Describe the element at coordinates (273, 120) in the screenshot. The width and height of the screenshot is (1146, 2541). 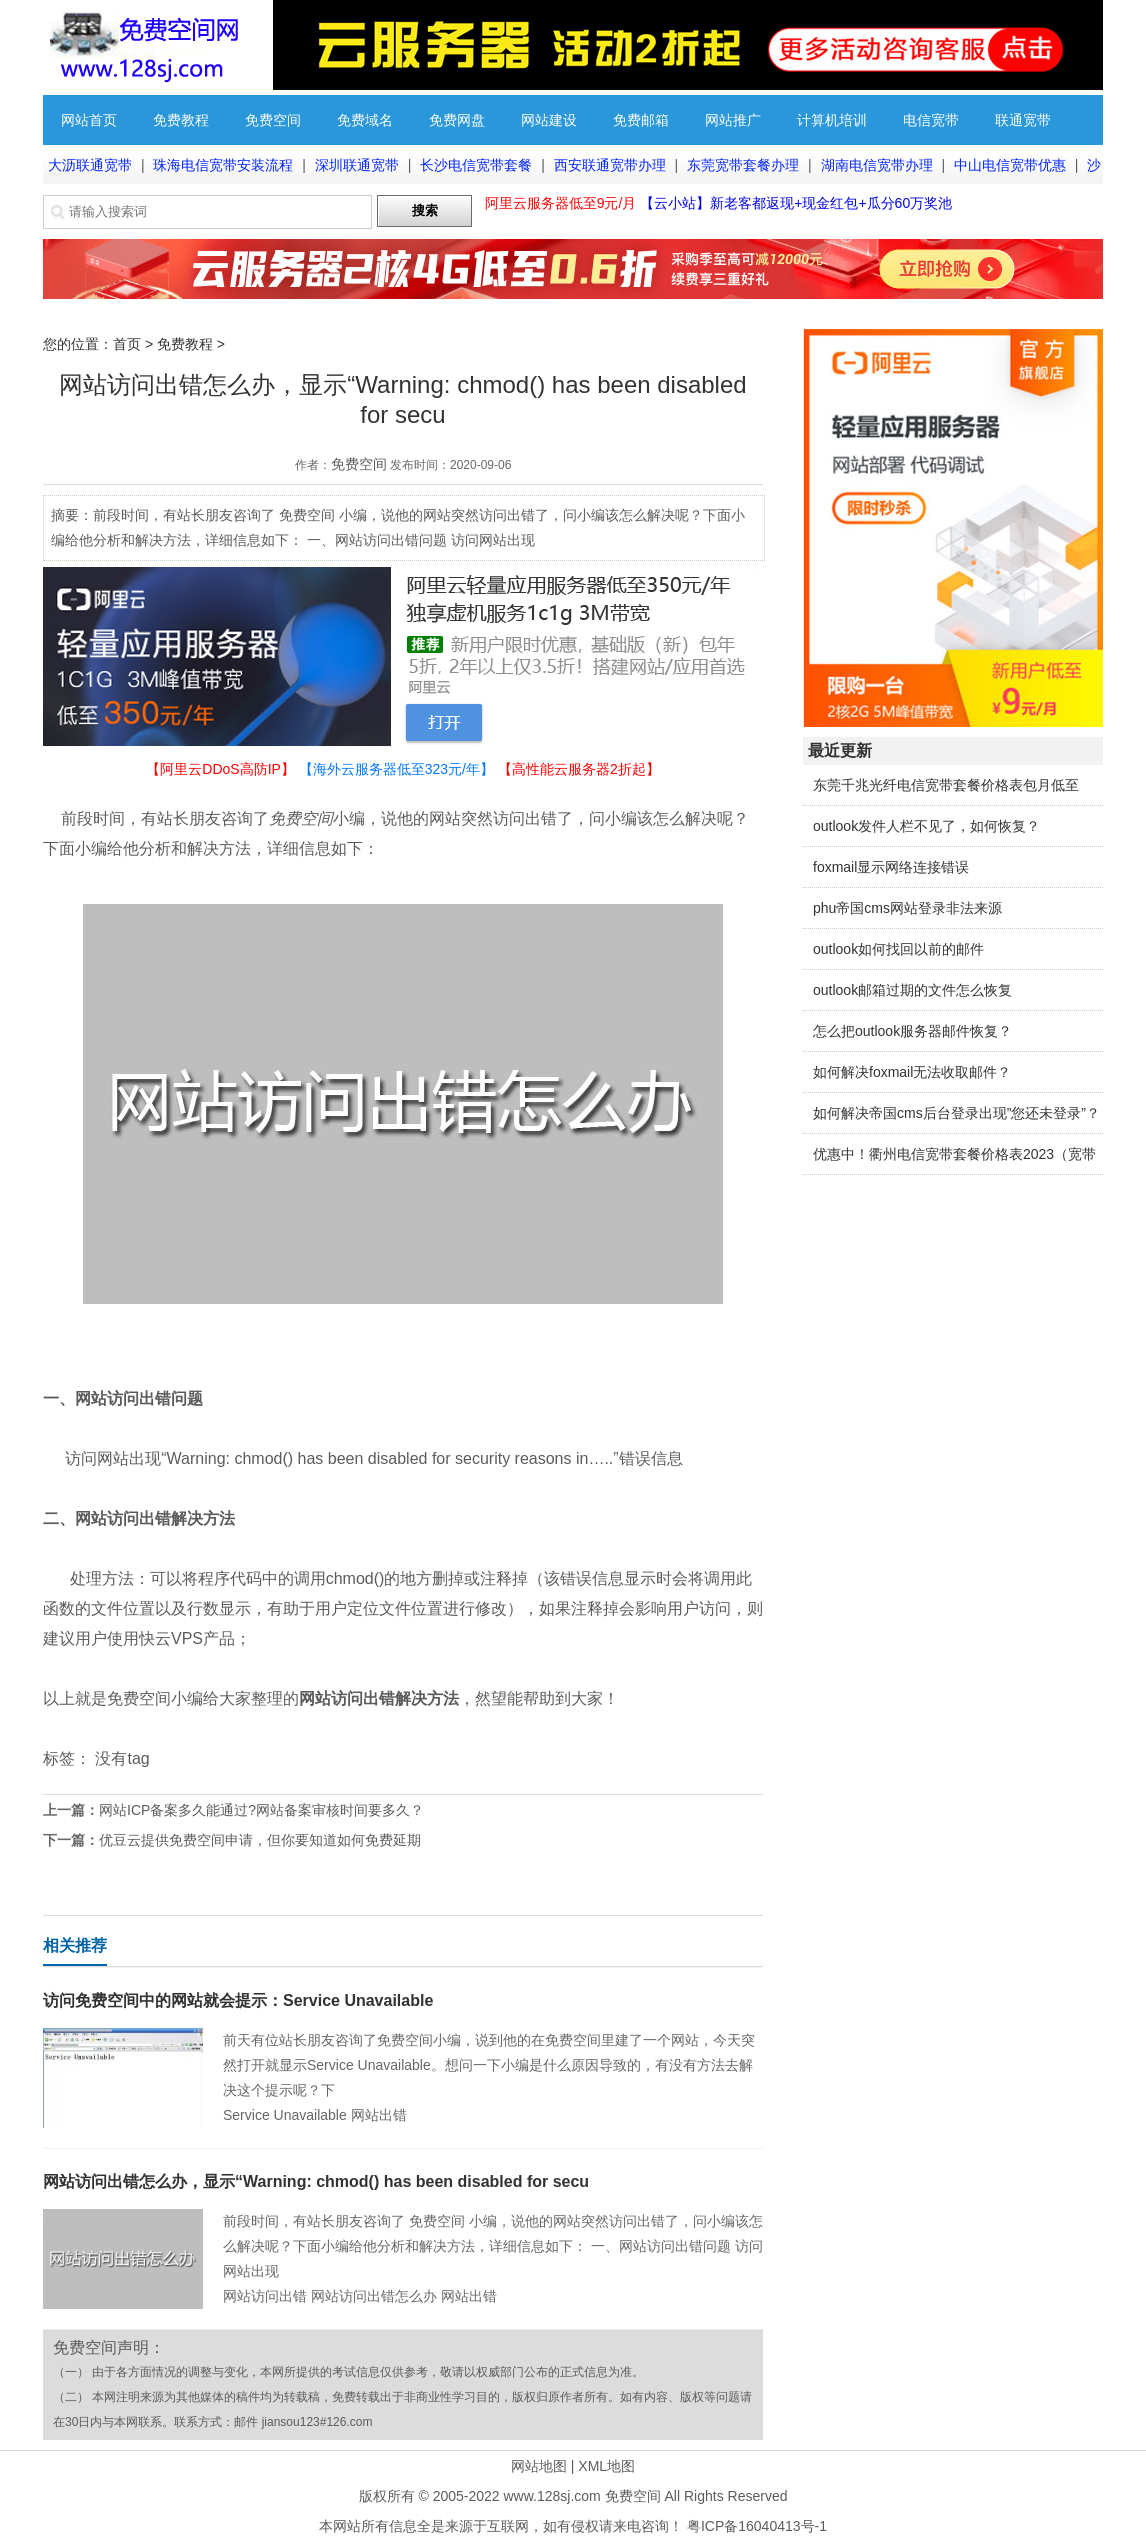
I see `免费空间` at that location.